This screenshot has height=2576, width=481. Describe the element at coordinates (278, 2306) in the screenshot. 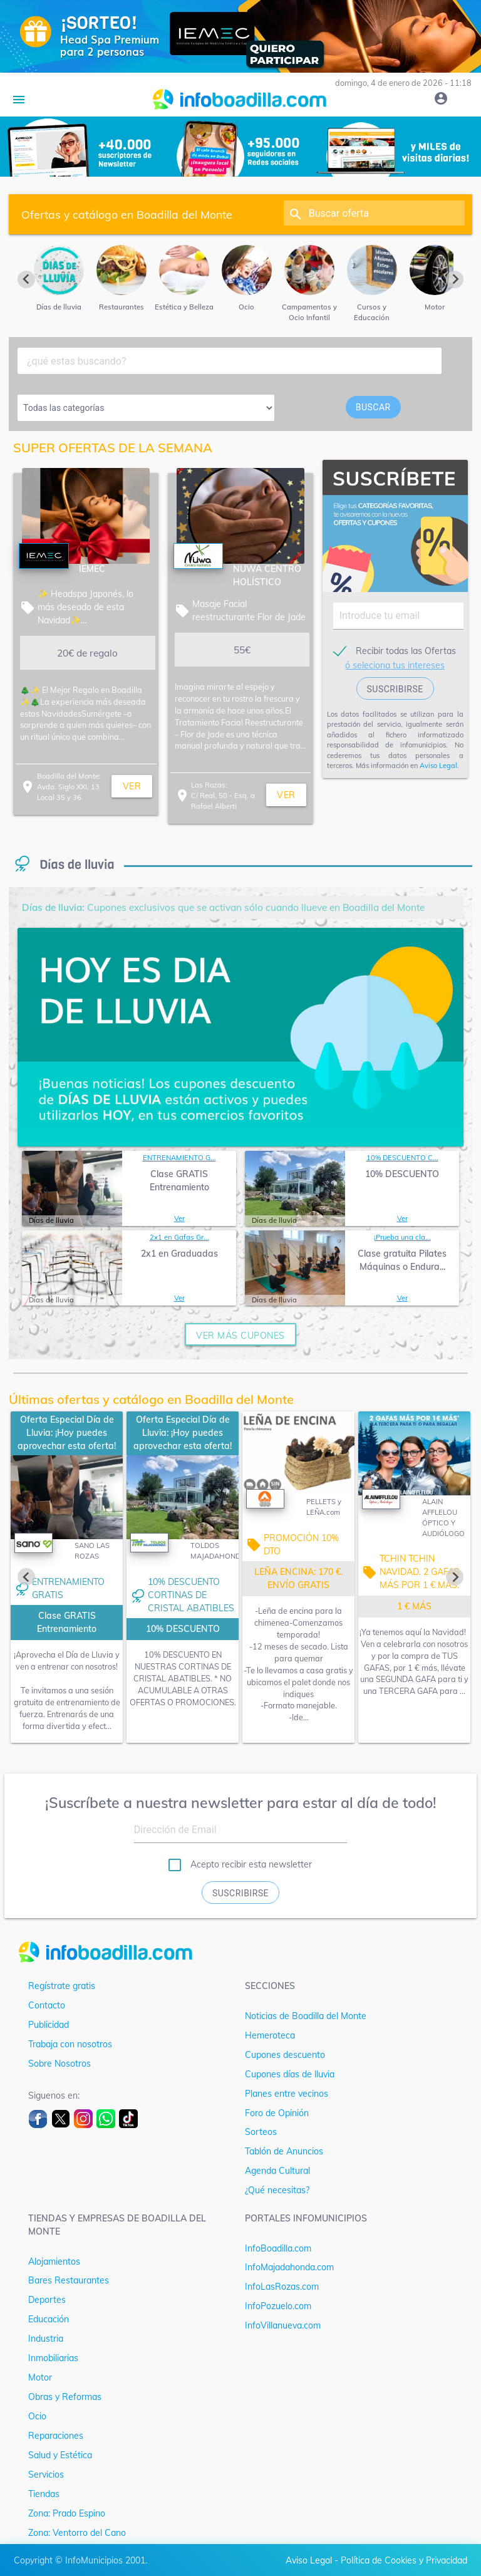

I see `InfoPozuelo.com` at that location.